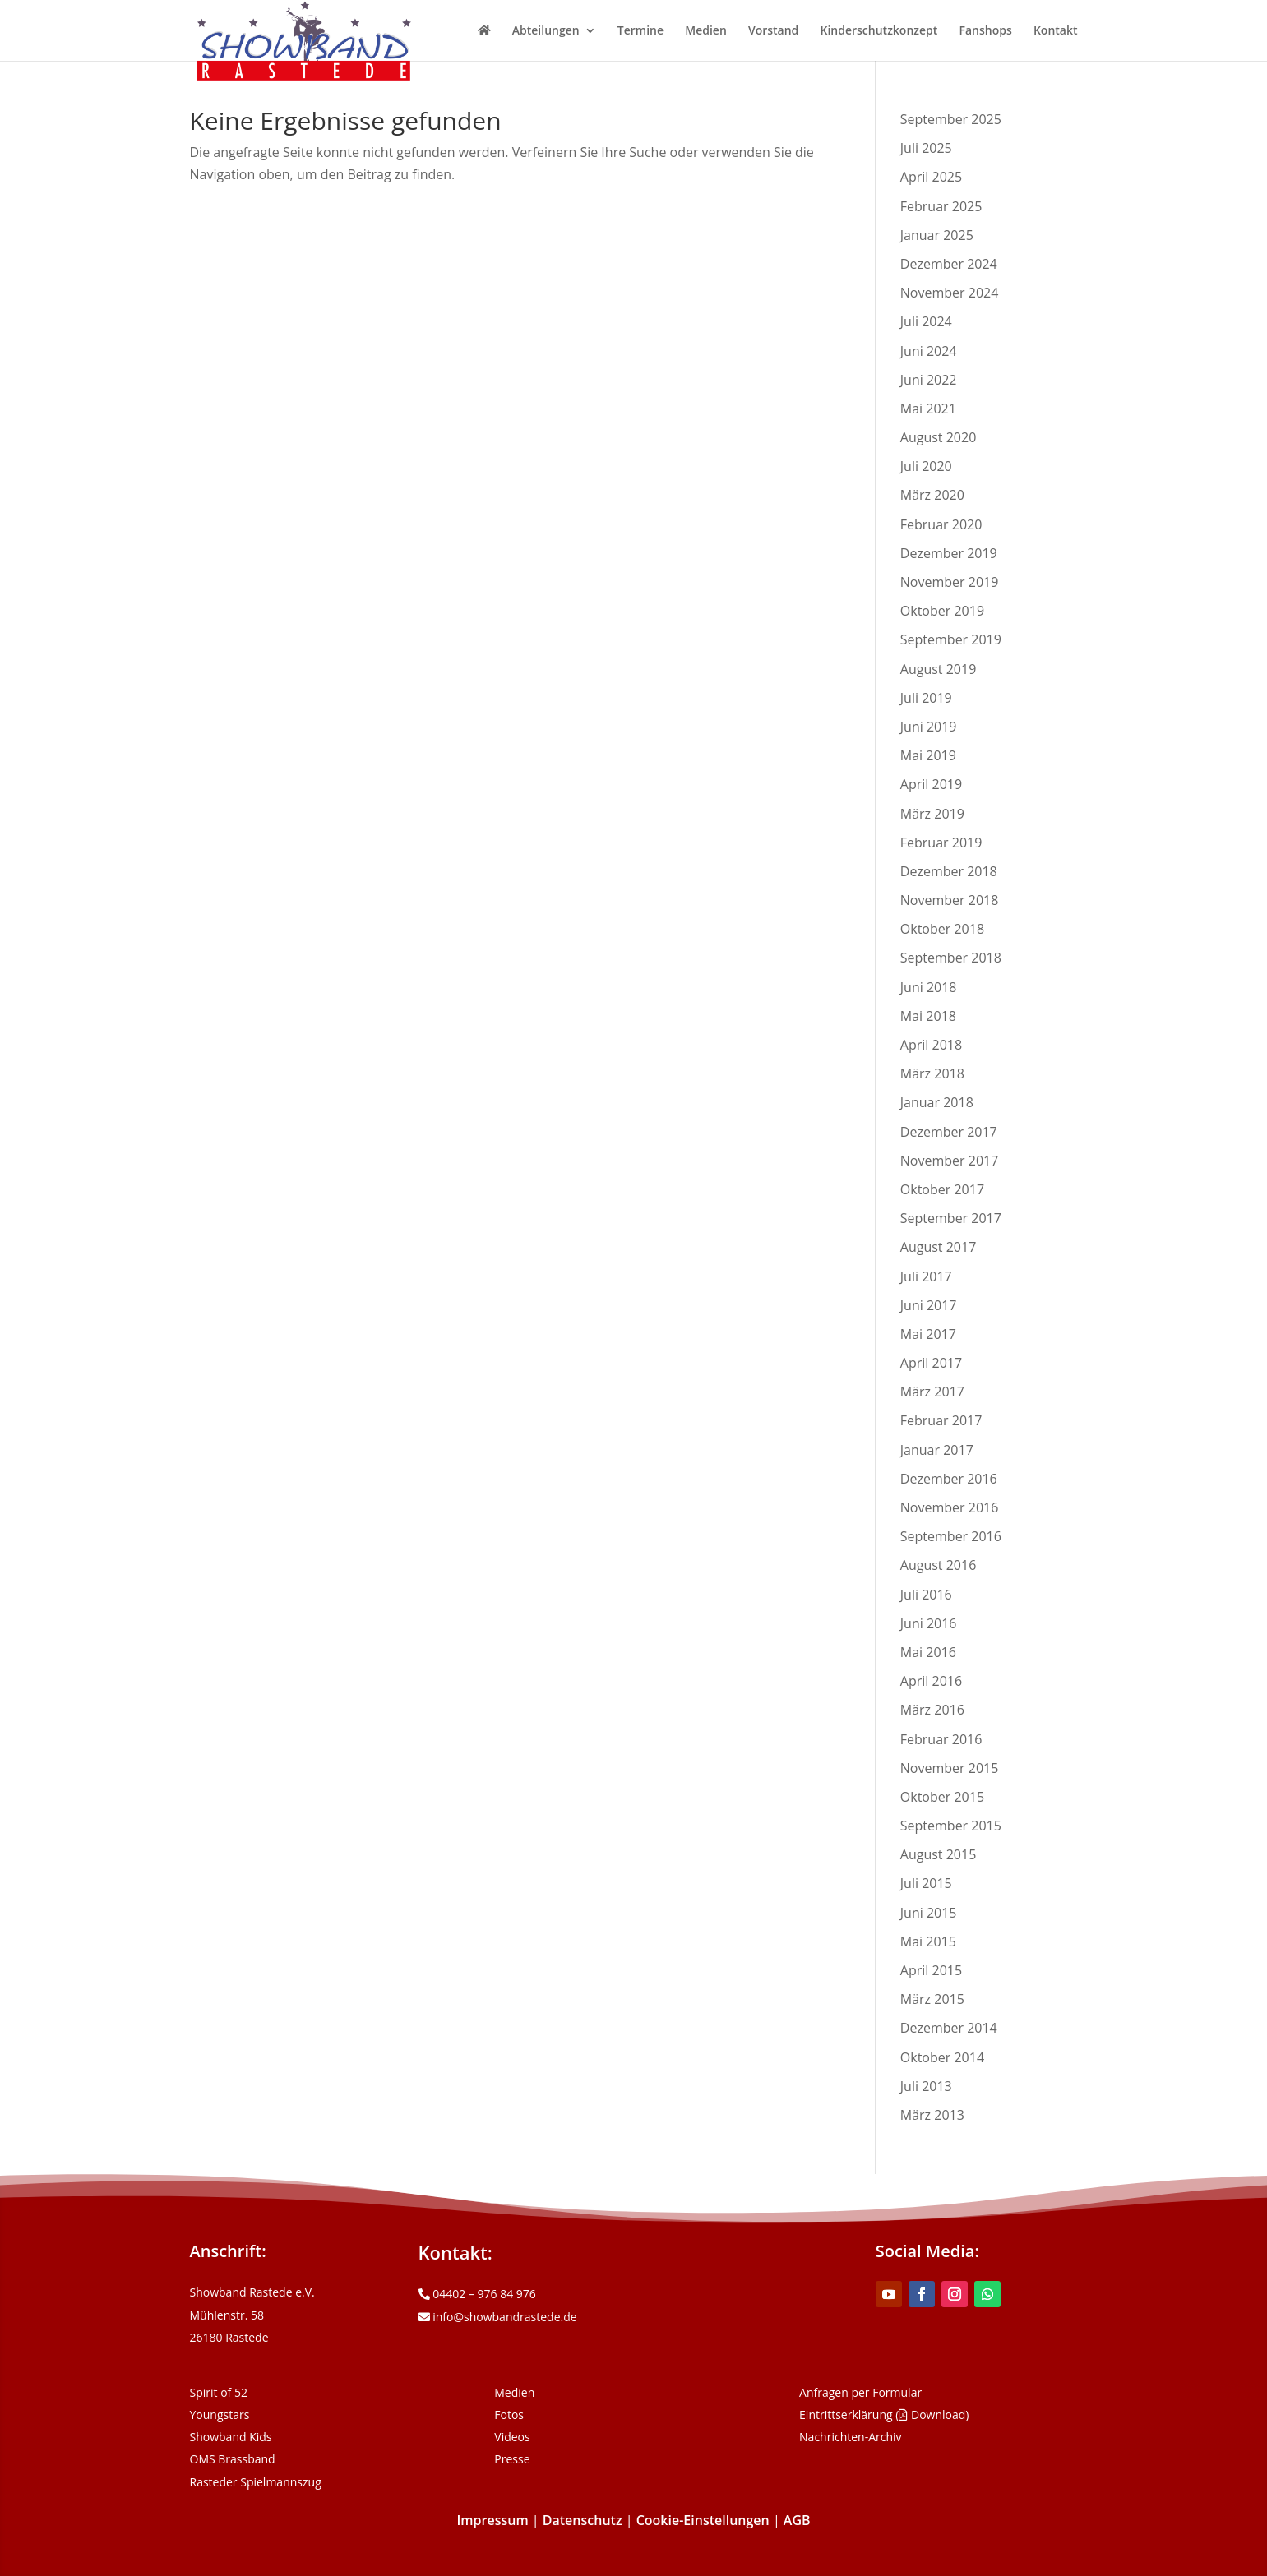 This screenshot has height=2576, width=1267. Describe the element at coordinates (936, 235) in the screenshot. I see `Januar 2025` at that location.